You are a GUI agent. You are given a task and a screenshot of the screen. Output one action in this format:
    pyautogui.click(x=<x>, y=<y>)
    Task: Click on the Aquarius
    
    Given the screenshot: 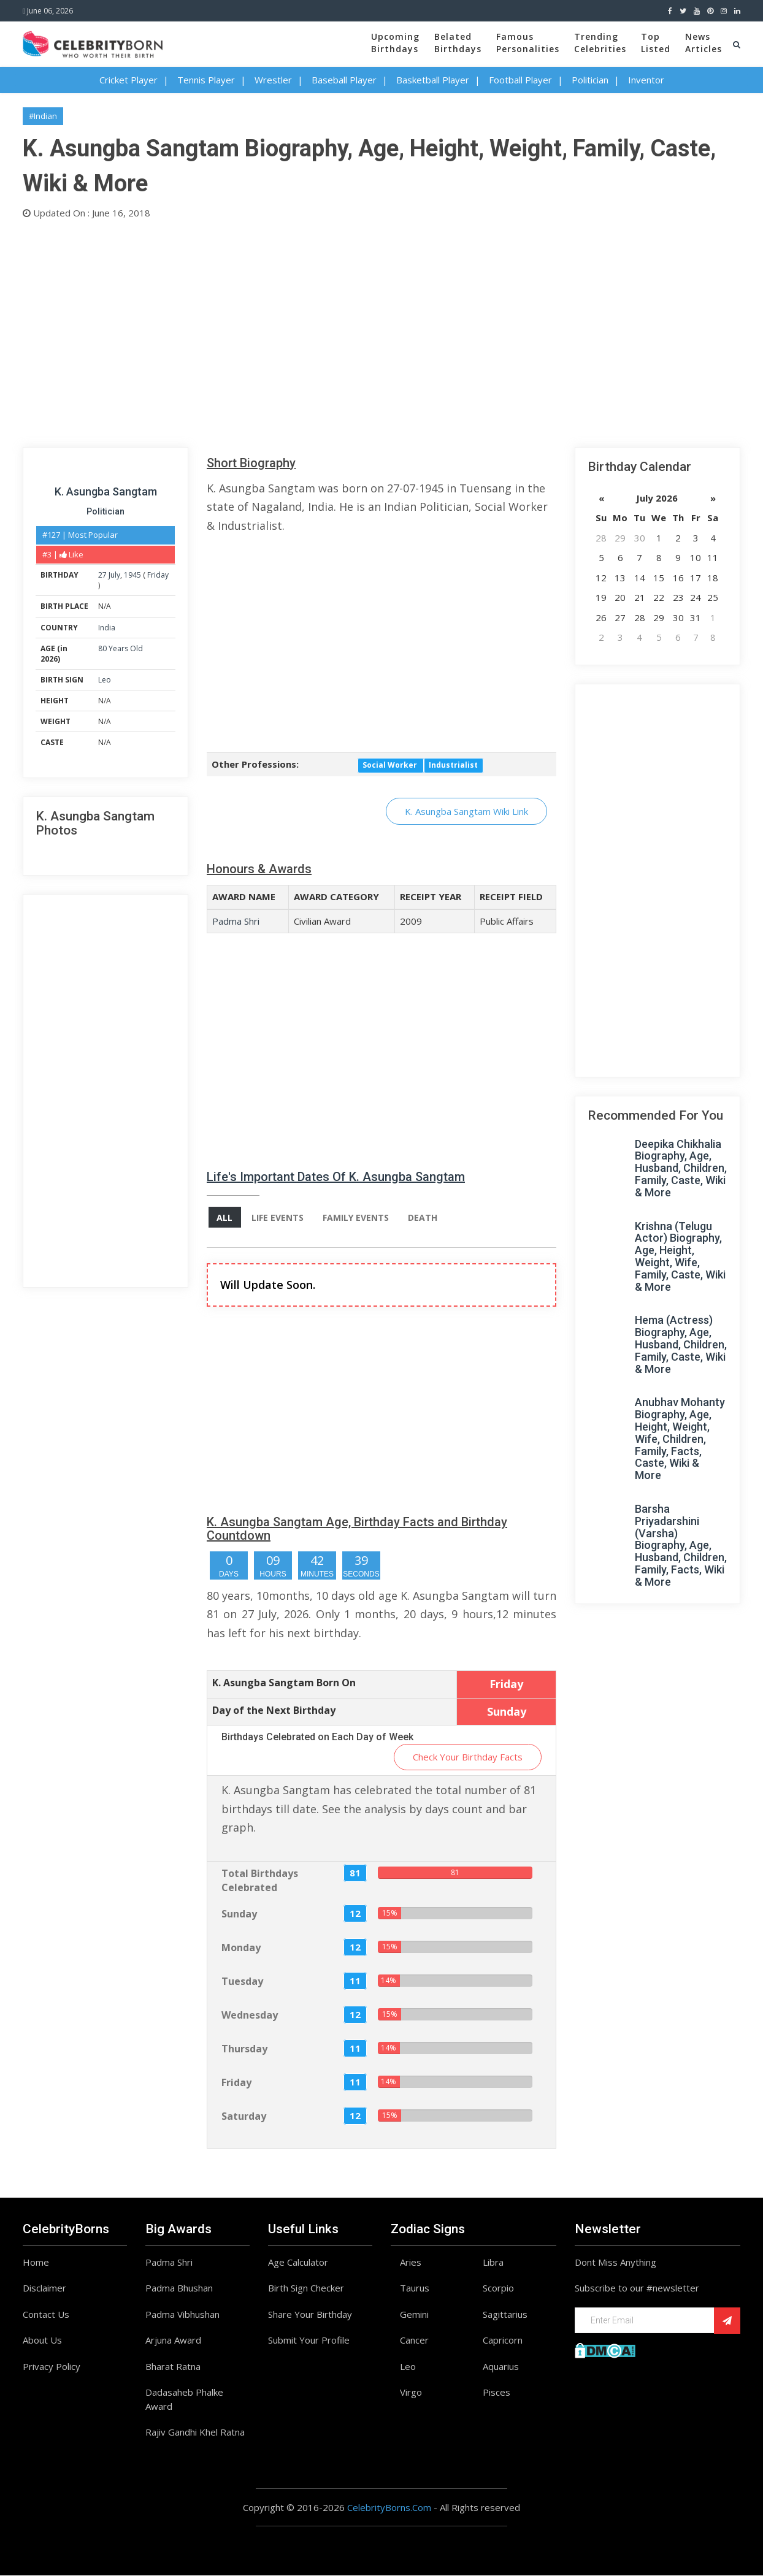 What is the action you would take?
    pyautogui.click(x=501, y=2366)
    